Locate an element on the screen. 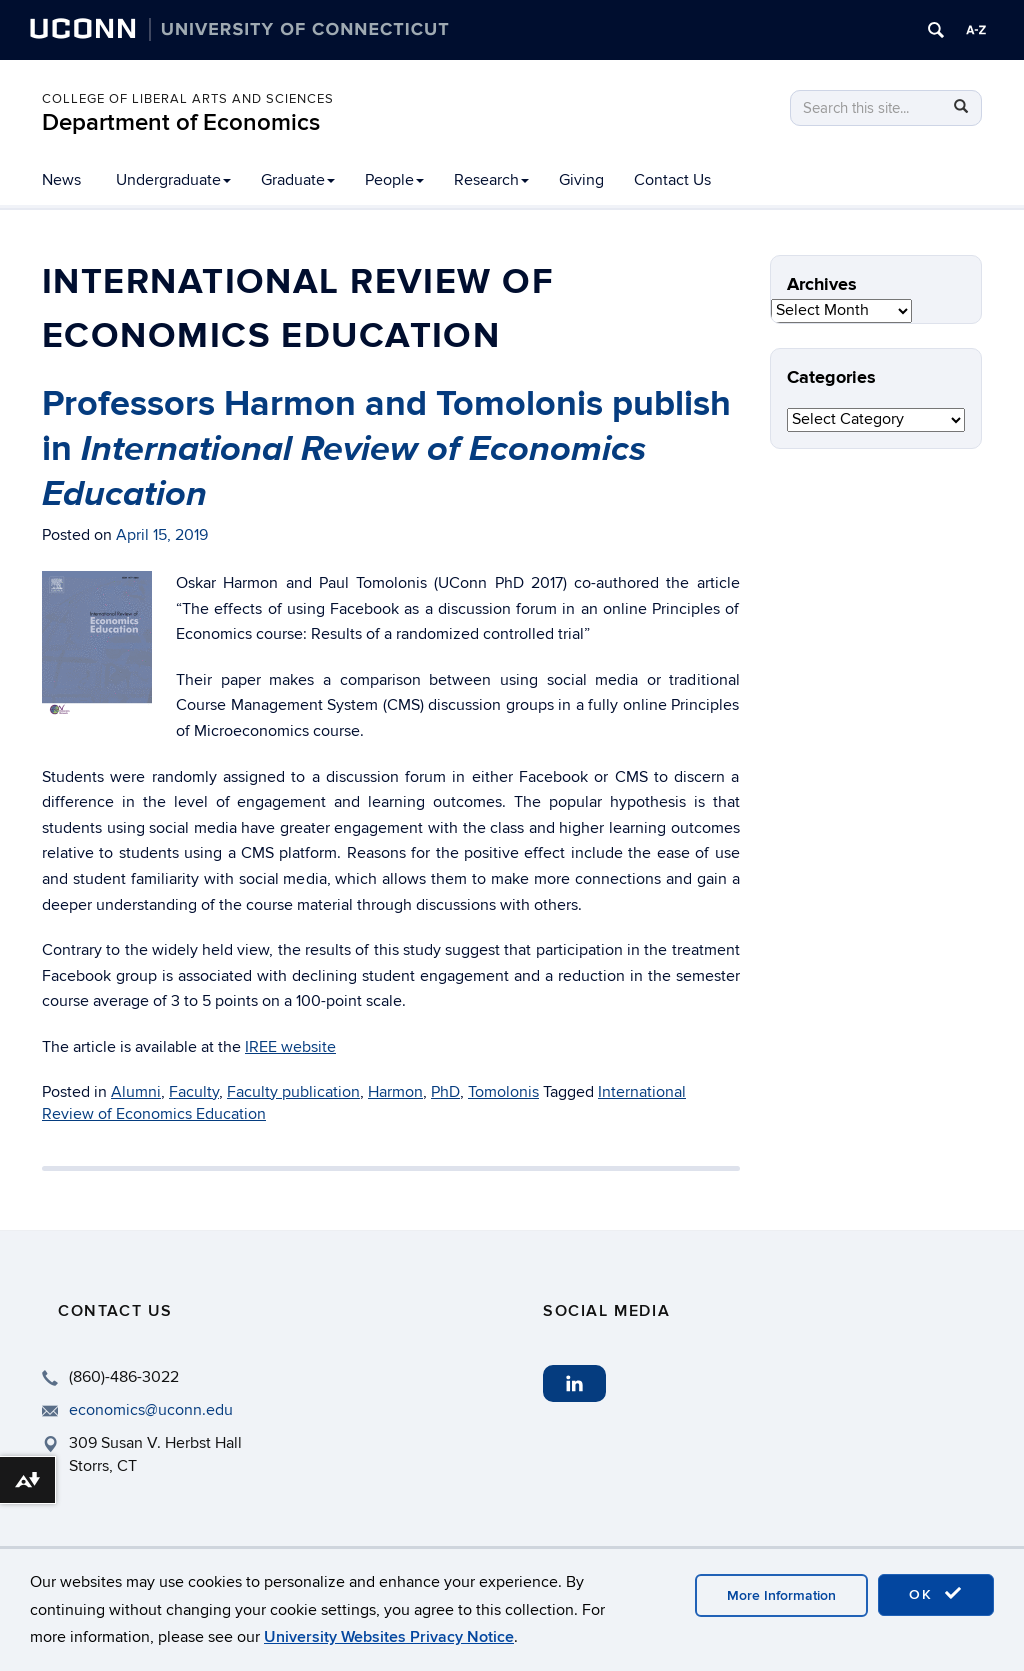 This screenshot has height=1671, width=1024. Tomolonis is located at coordinates (503, 1092).